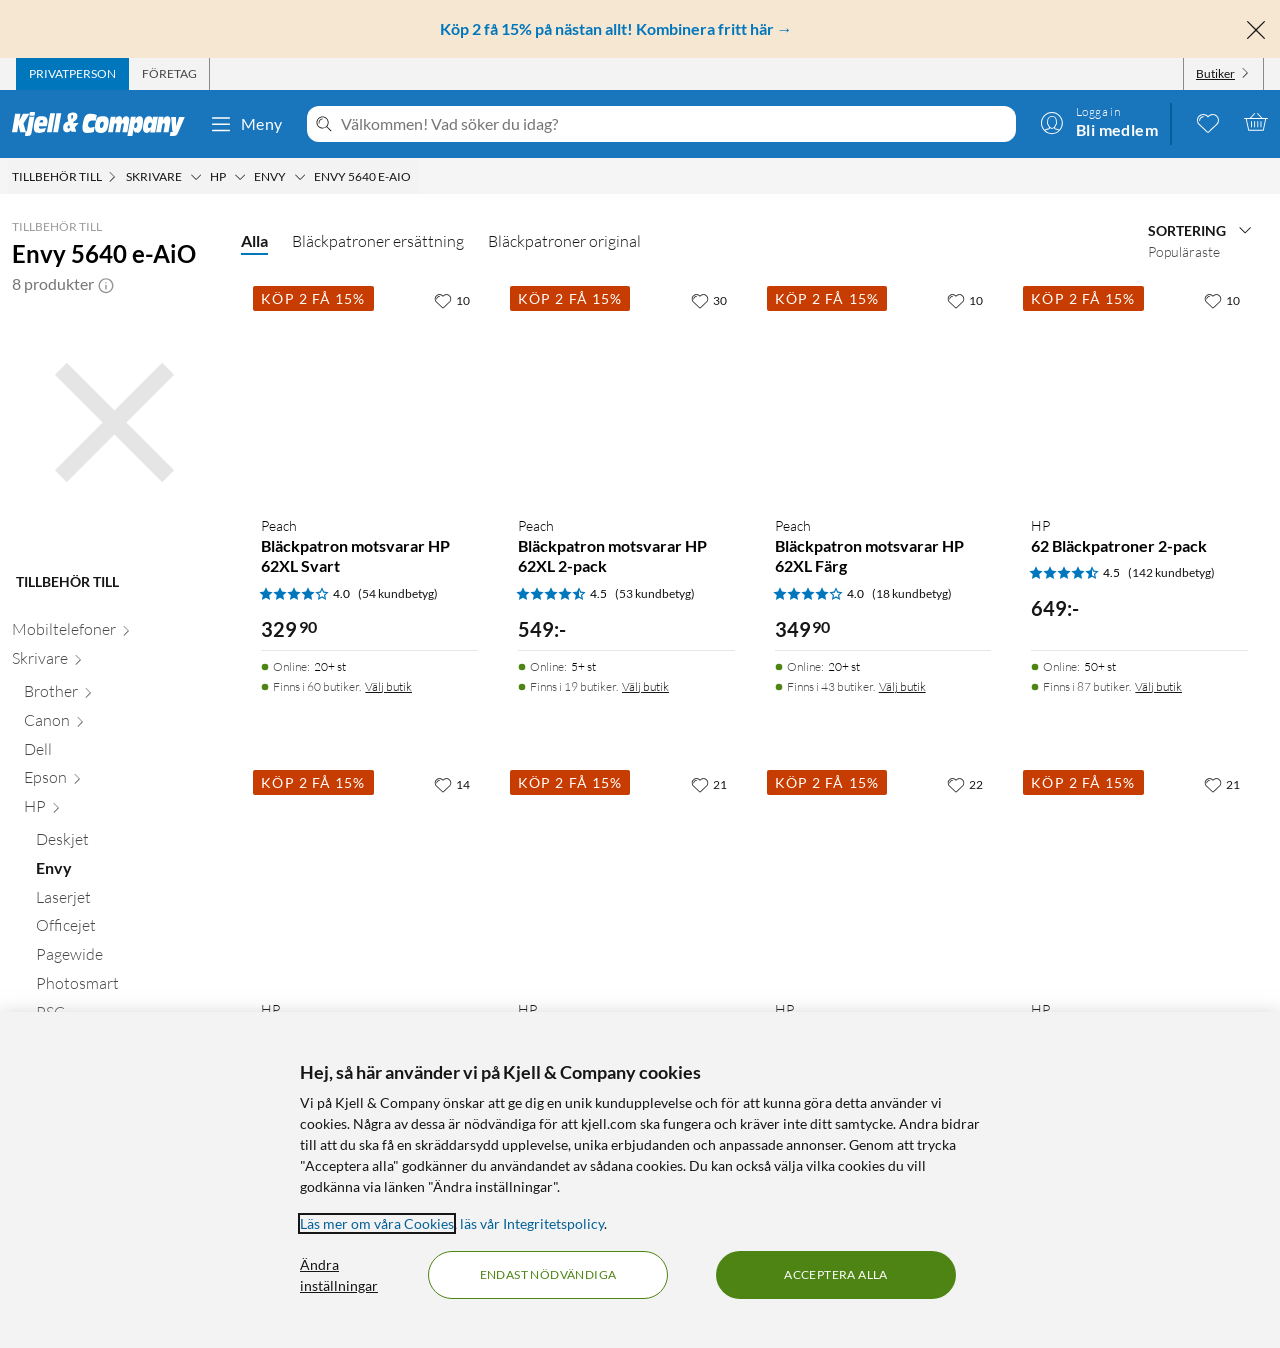 The width and height of the screenshot is (1280, 1348). Describe the element at coordinates (126, 987) in the screenshot. I see `[Photosmart null]` at that location.